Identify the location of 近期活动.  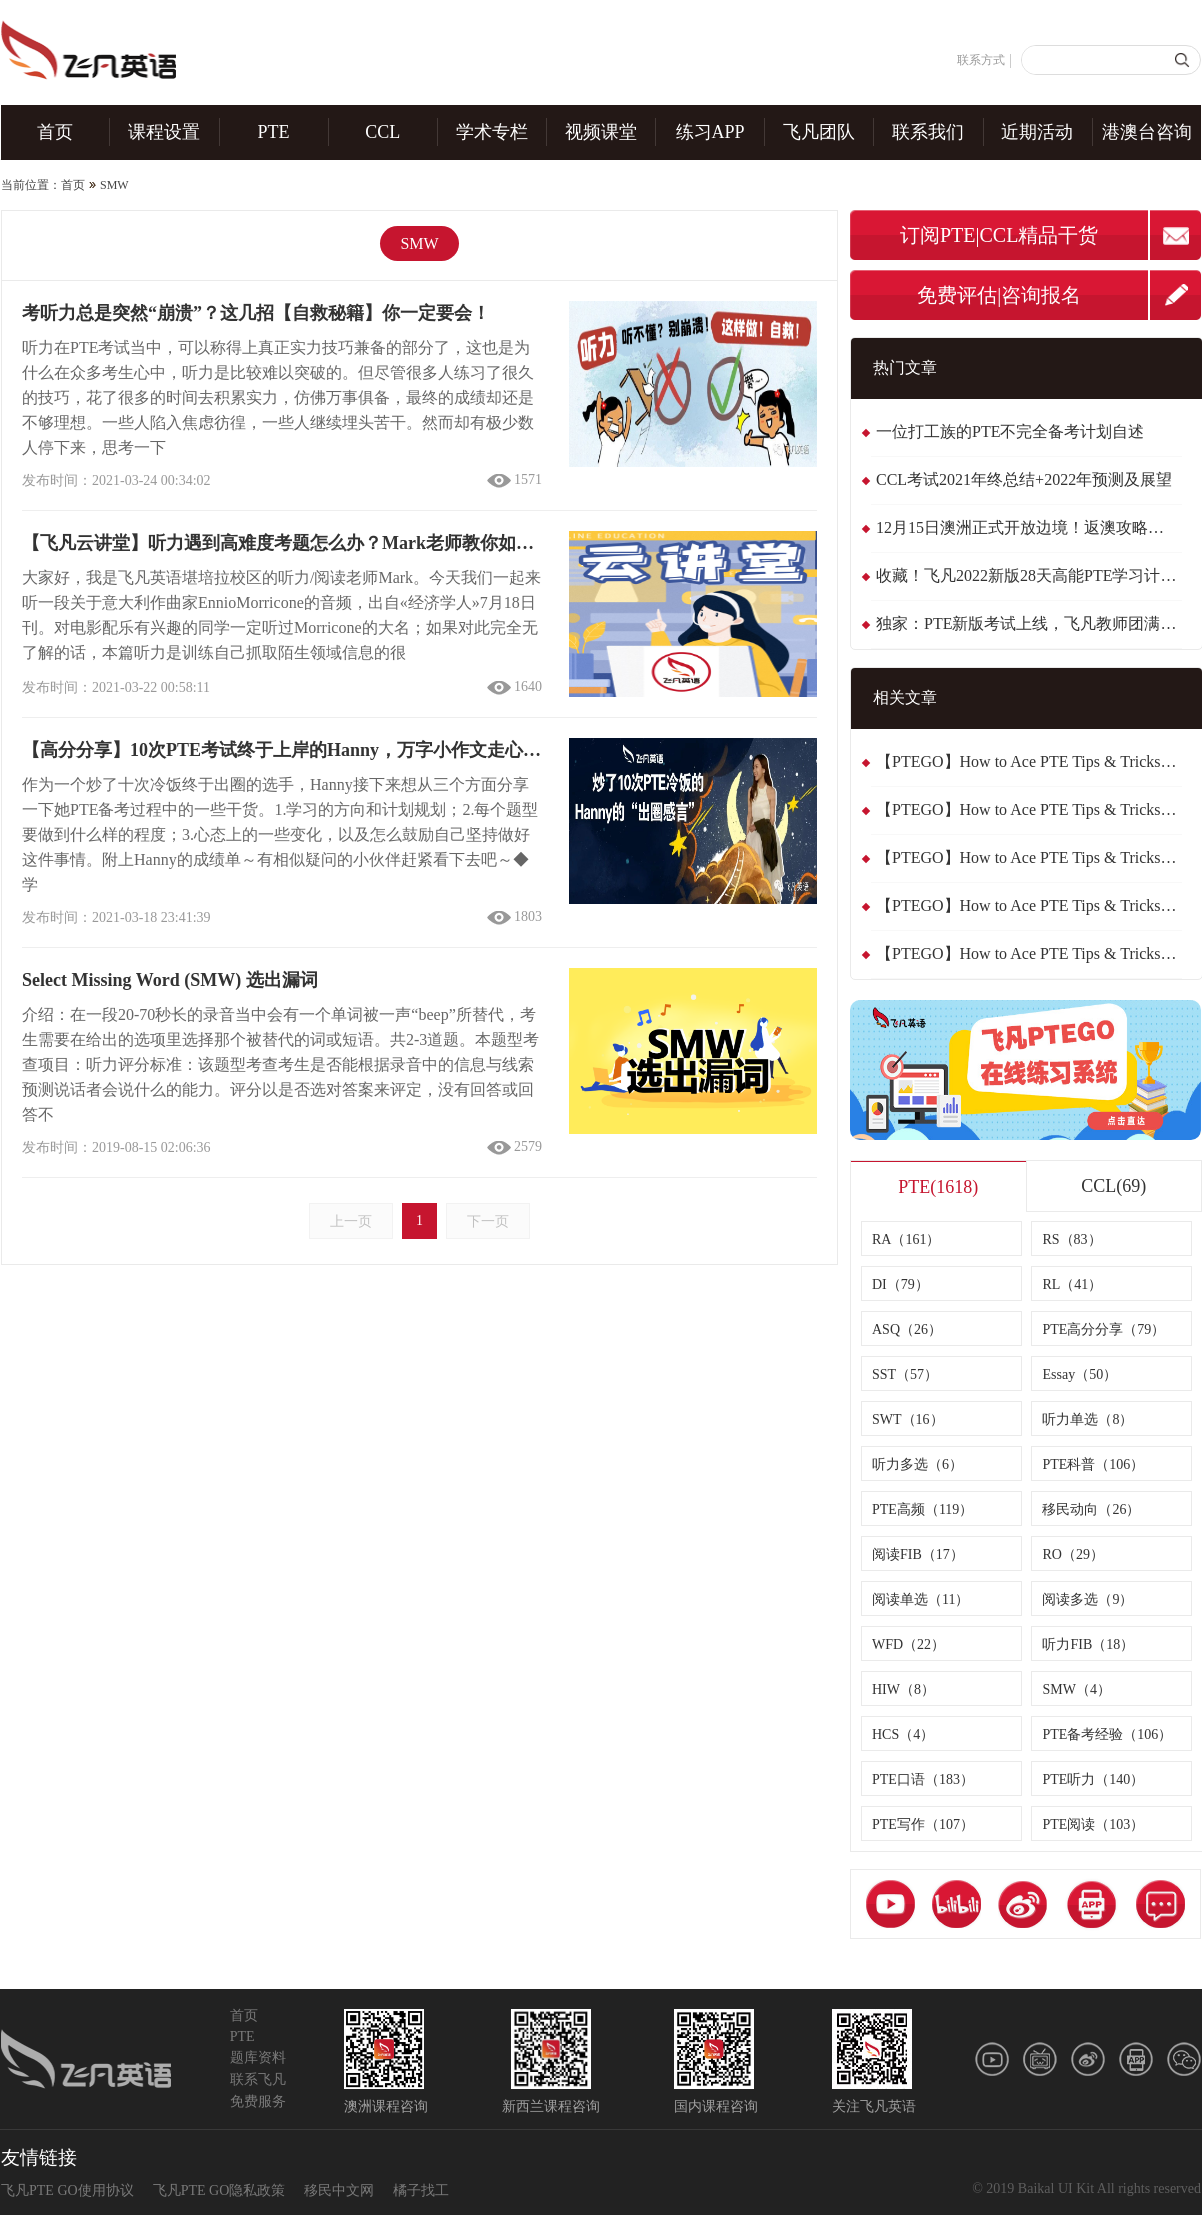
(1037, 132).